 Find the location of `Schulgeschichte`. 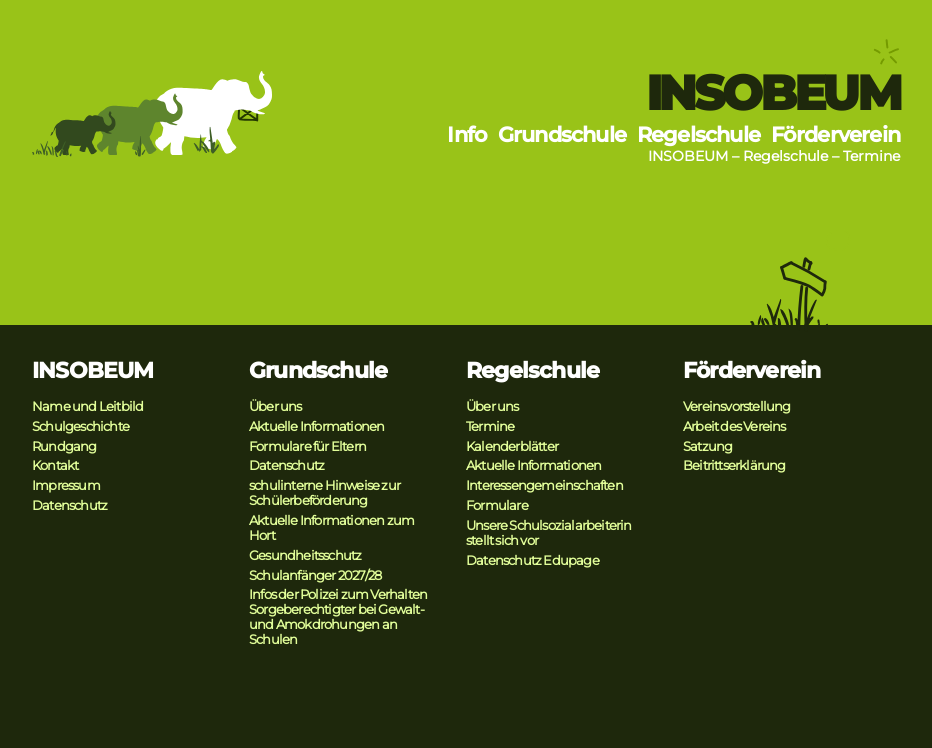

Schulgeschichte is located at coordinates (80, 426).